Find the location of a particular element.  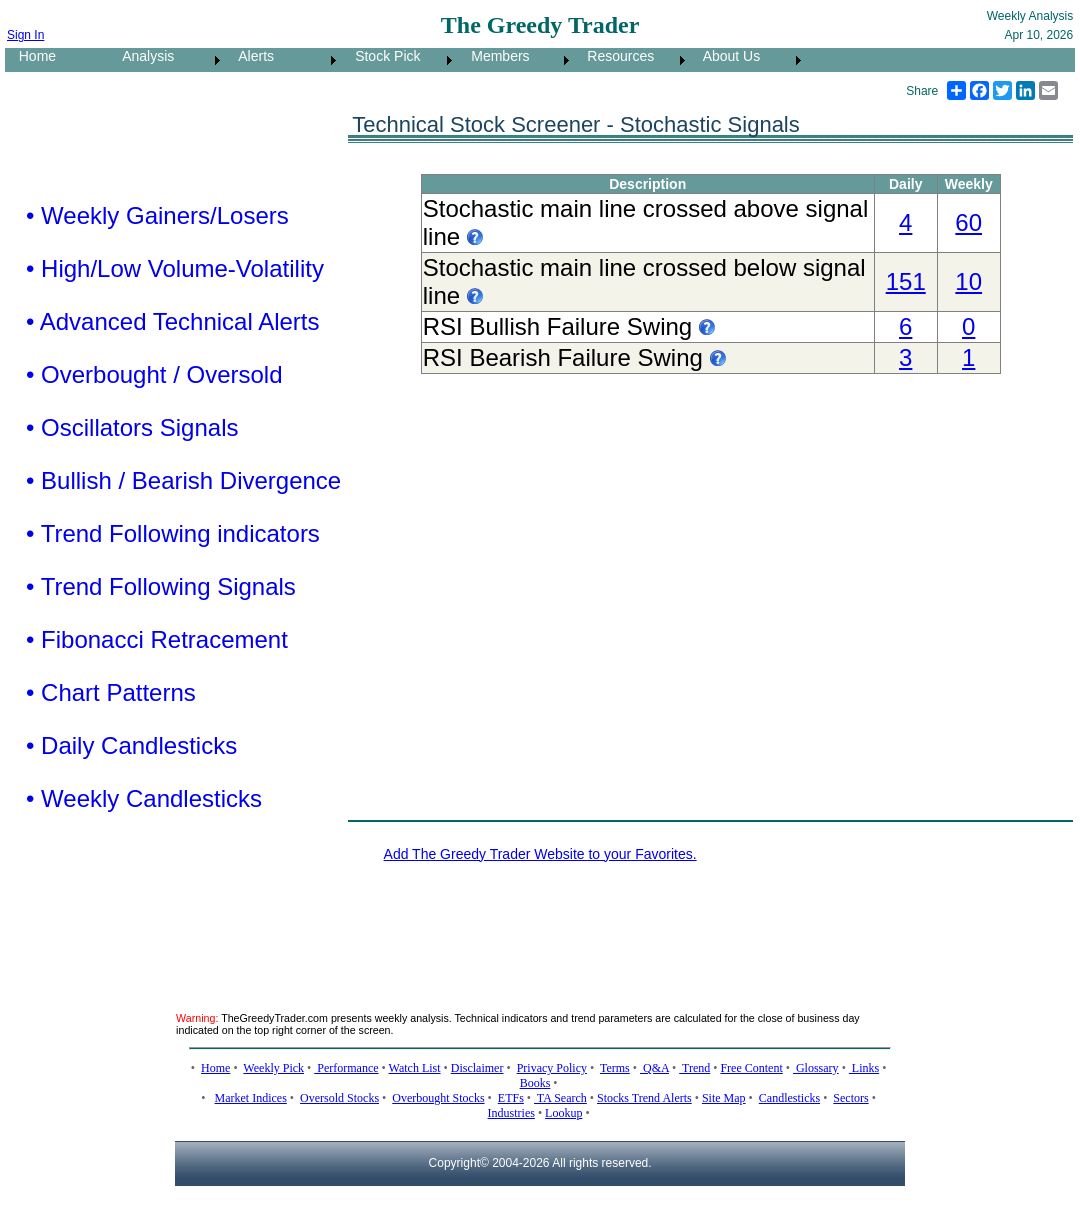

Sectors is located at coordinates (850, 1098).